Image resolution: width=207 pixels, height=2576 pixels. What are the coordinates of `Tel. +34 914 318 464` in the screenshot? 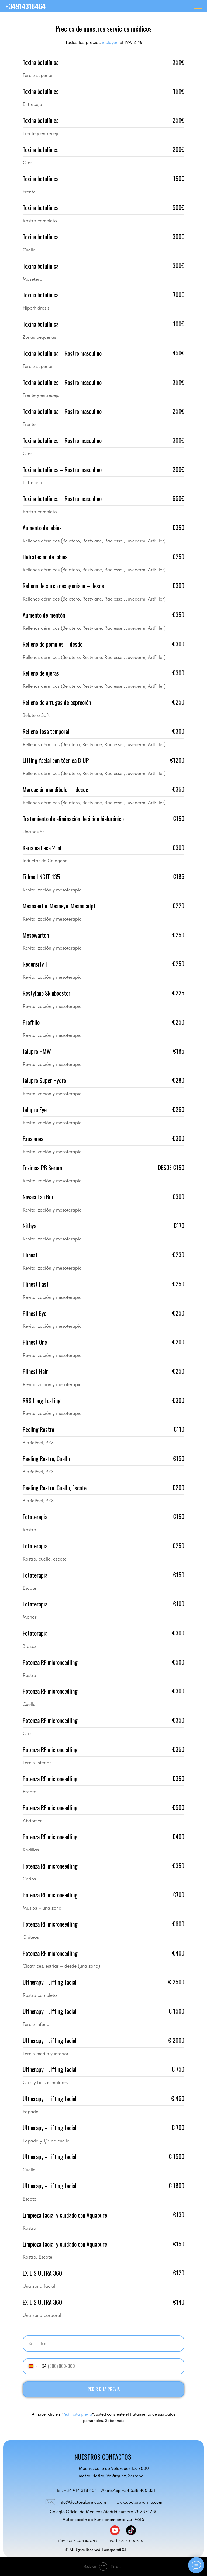 It's located at (76, 2490).